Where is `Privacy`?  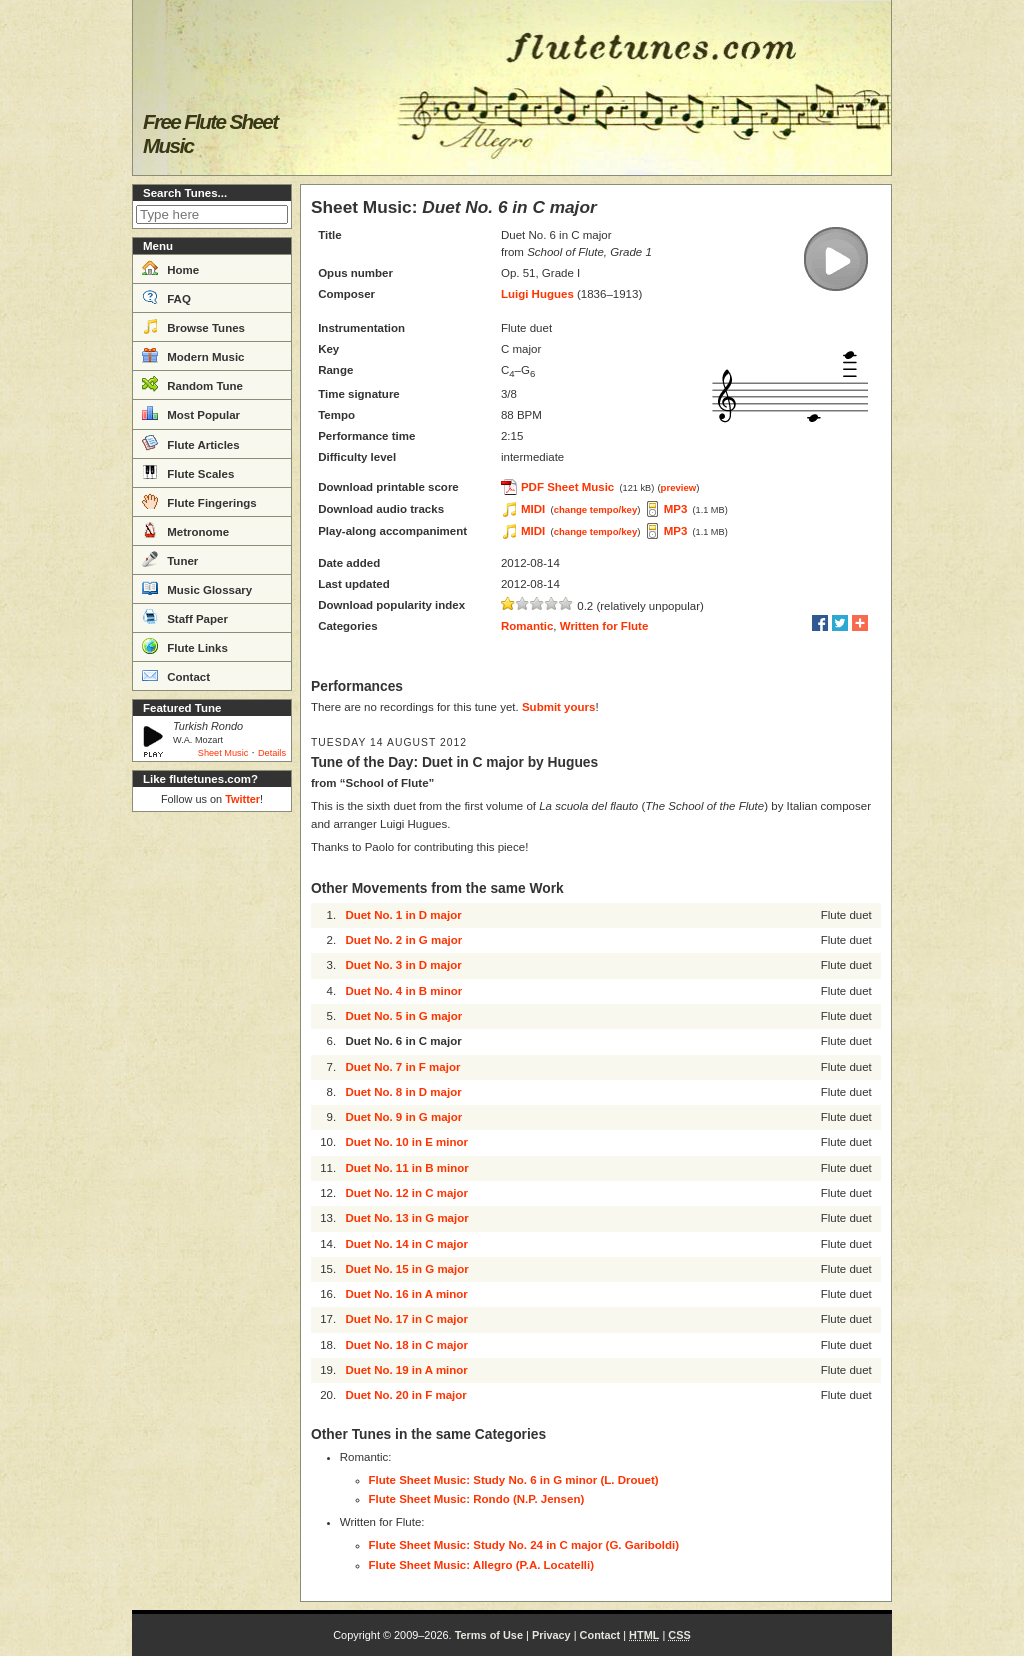 Privacy is located at coordinates (551, 1635).